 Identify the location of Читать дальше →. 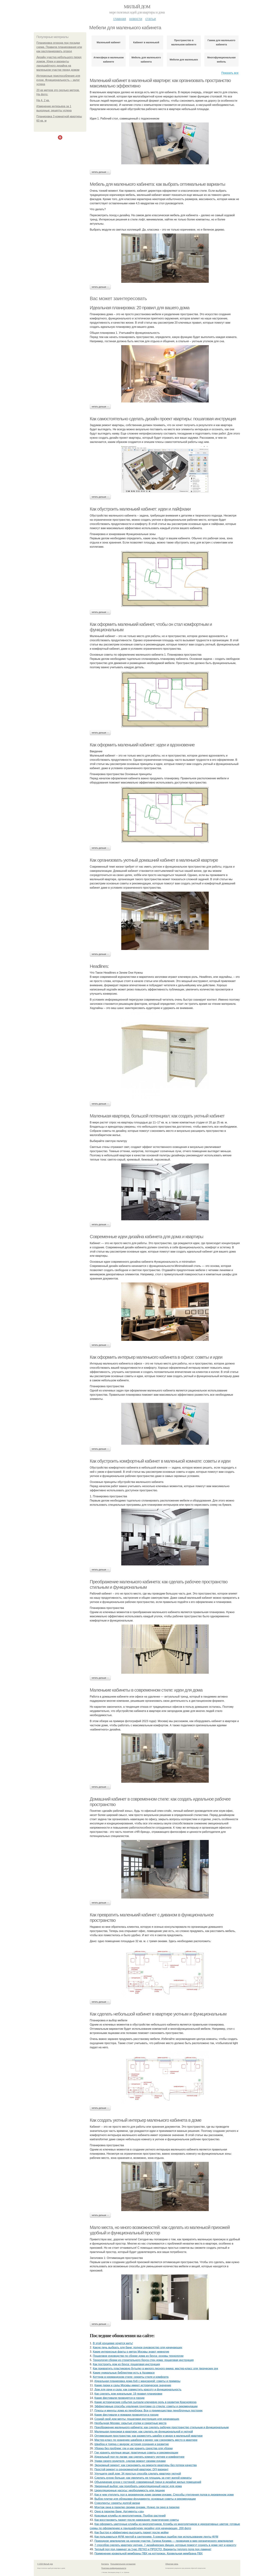
(100, 172).